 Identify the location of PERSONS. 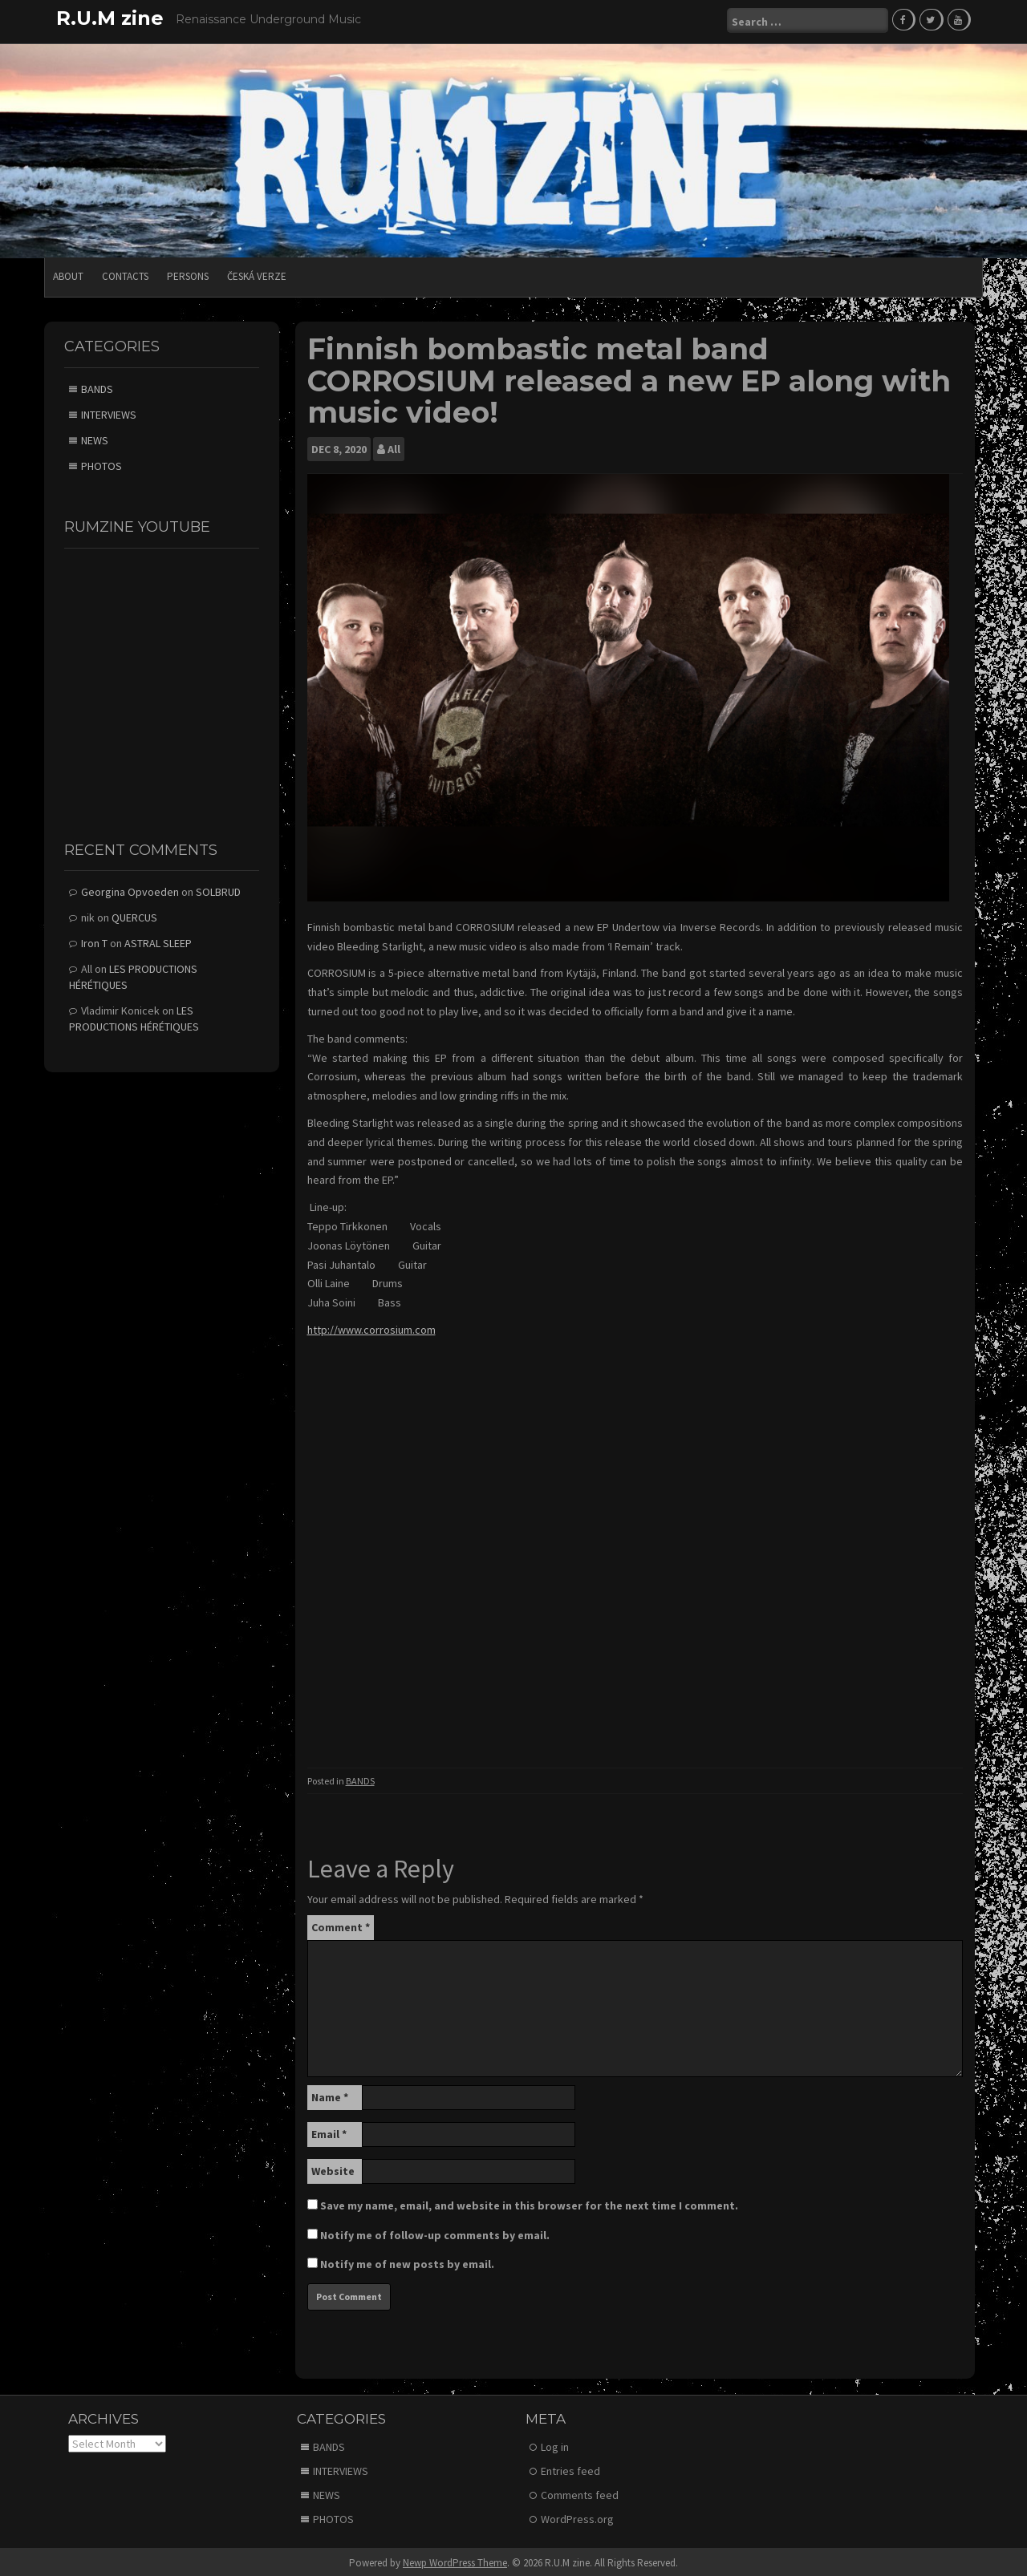
(188, 274).